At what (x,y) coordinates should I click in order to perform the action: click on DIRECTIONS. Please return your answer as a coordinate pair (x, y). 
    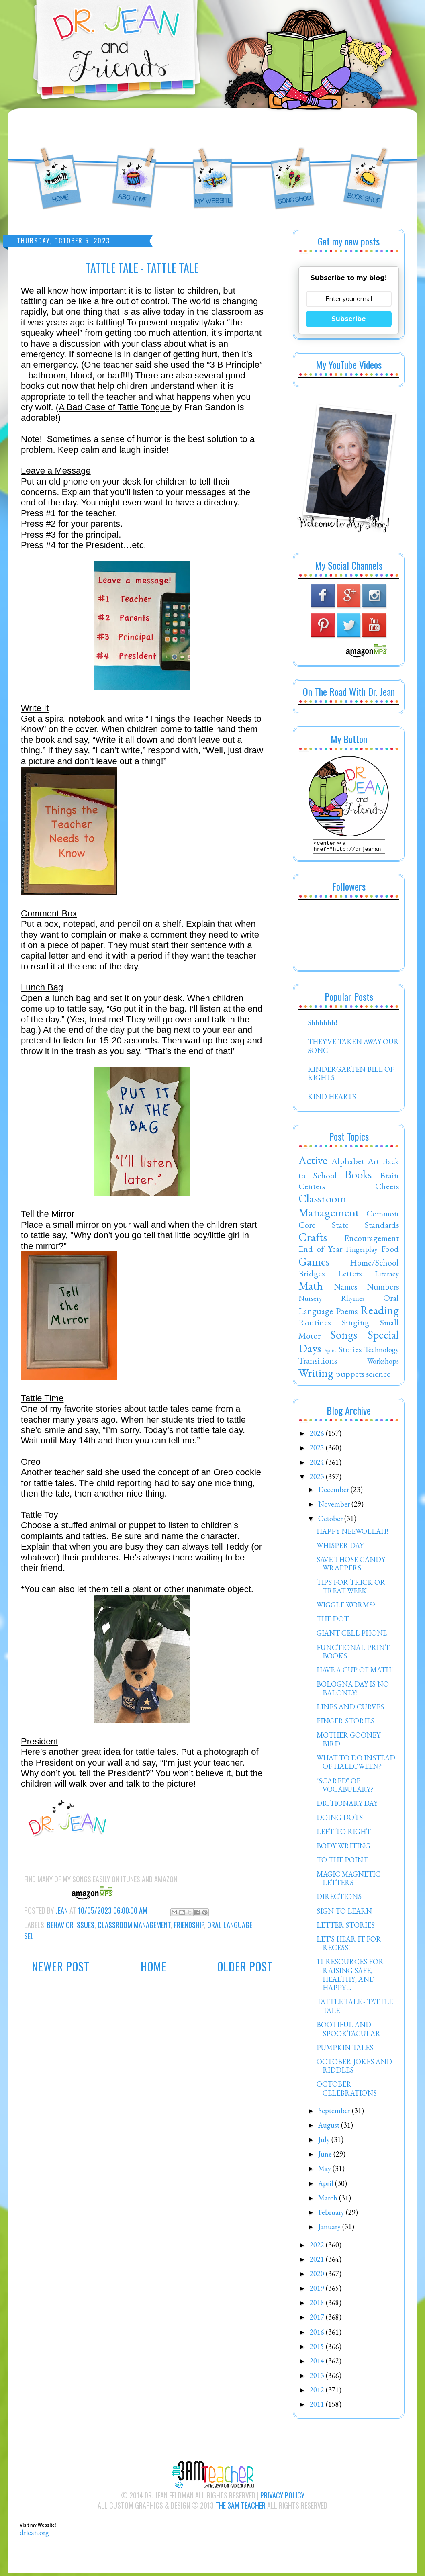
    Looking at the image, I should click on (339, 1898).